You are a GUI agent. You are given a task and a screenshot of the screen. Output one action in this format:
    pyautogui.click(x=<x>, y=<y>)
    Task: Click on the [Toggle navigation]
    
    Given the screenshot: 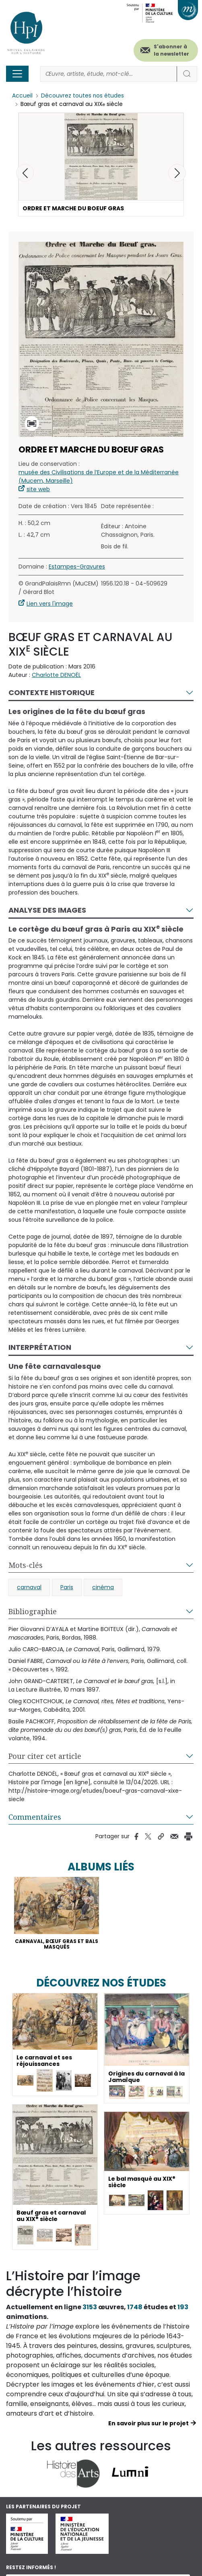 What is the action you would take?
    pyautogui.click(x=17, y=74)
    